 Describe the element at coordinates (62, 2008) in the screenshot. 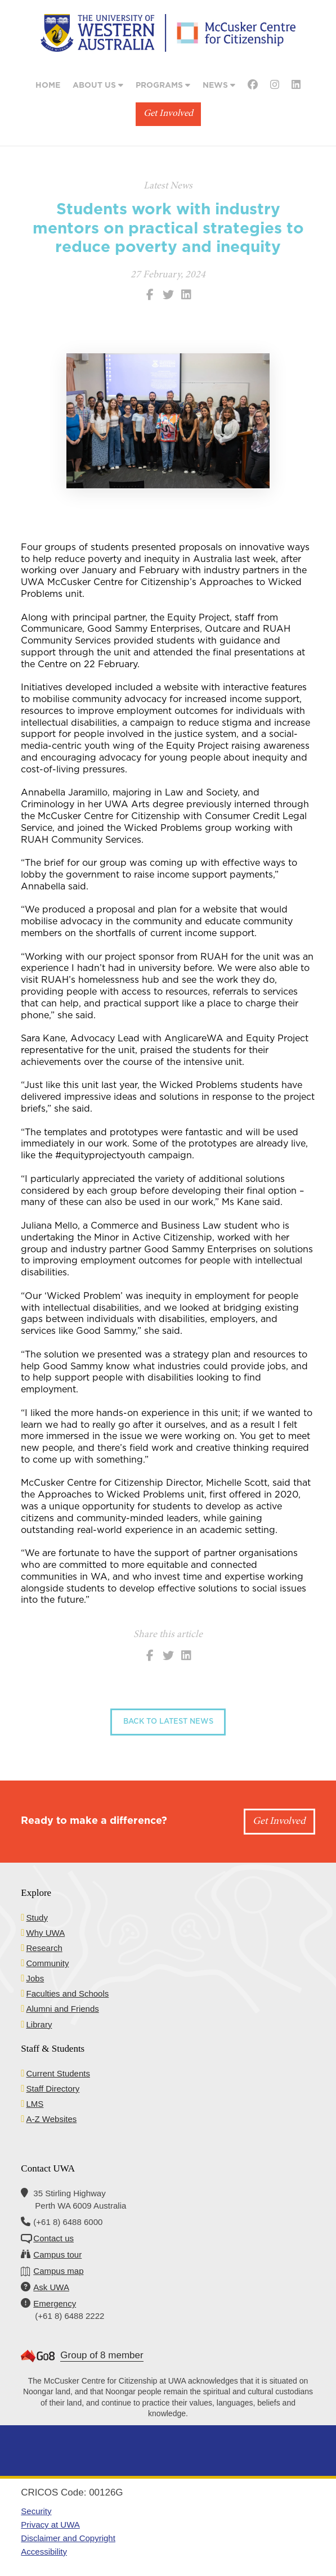

I see `Alumni and Friends` at that location.